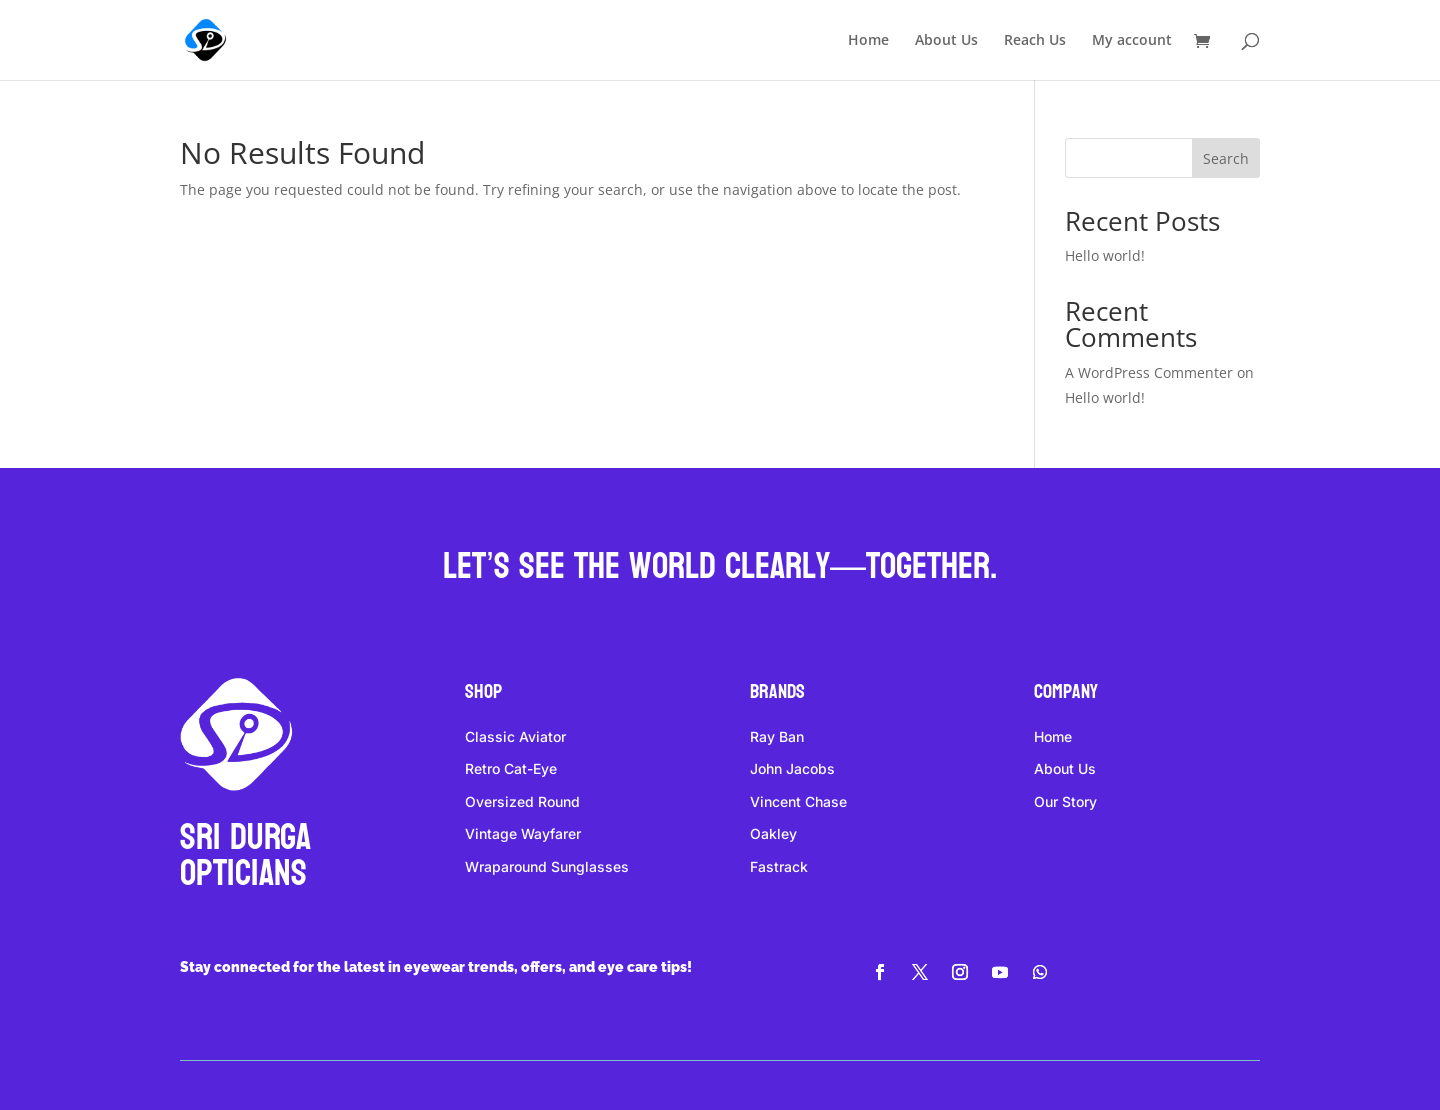  I want to click on My account, so click(1132, 41).